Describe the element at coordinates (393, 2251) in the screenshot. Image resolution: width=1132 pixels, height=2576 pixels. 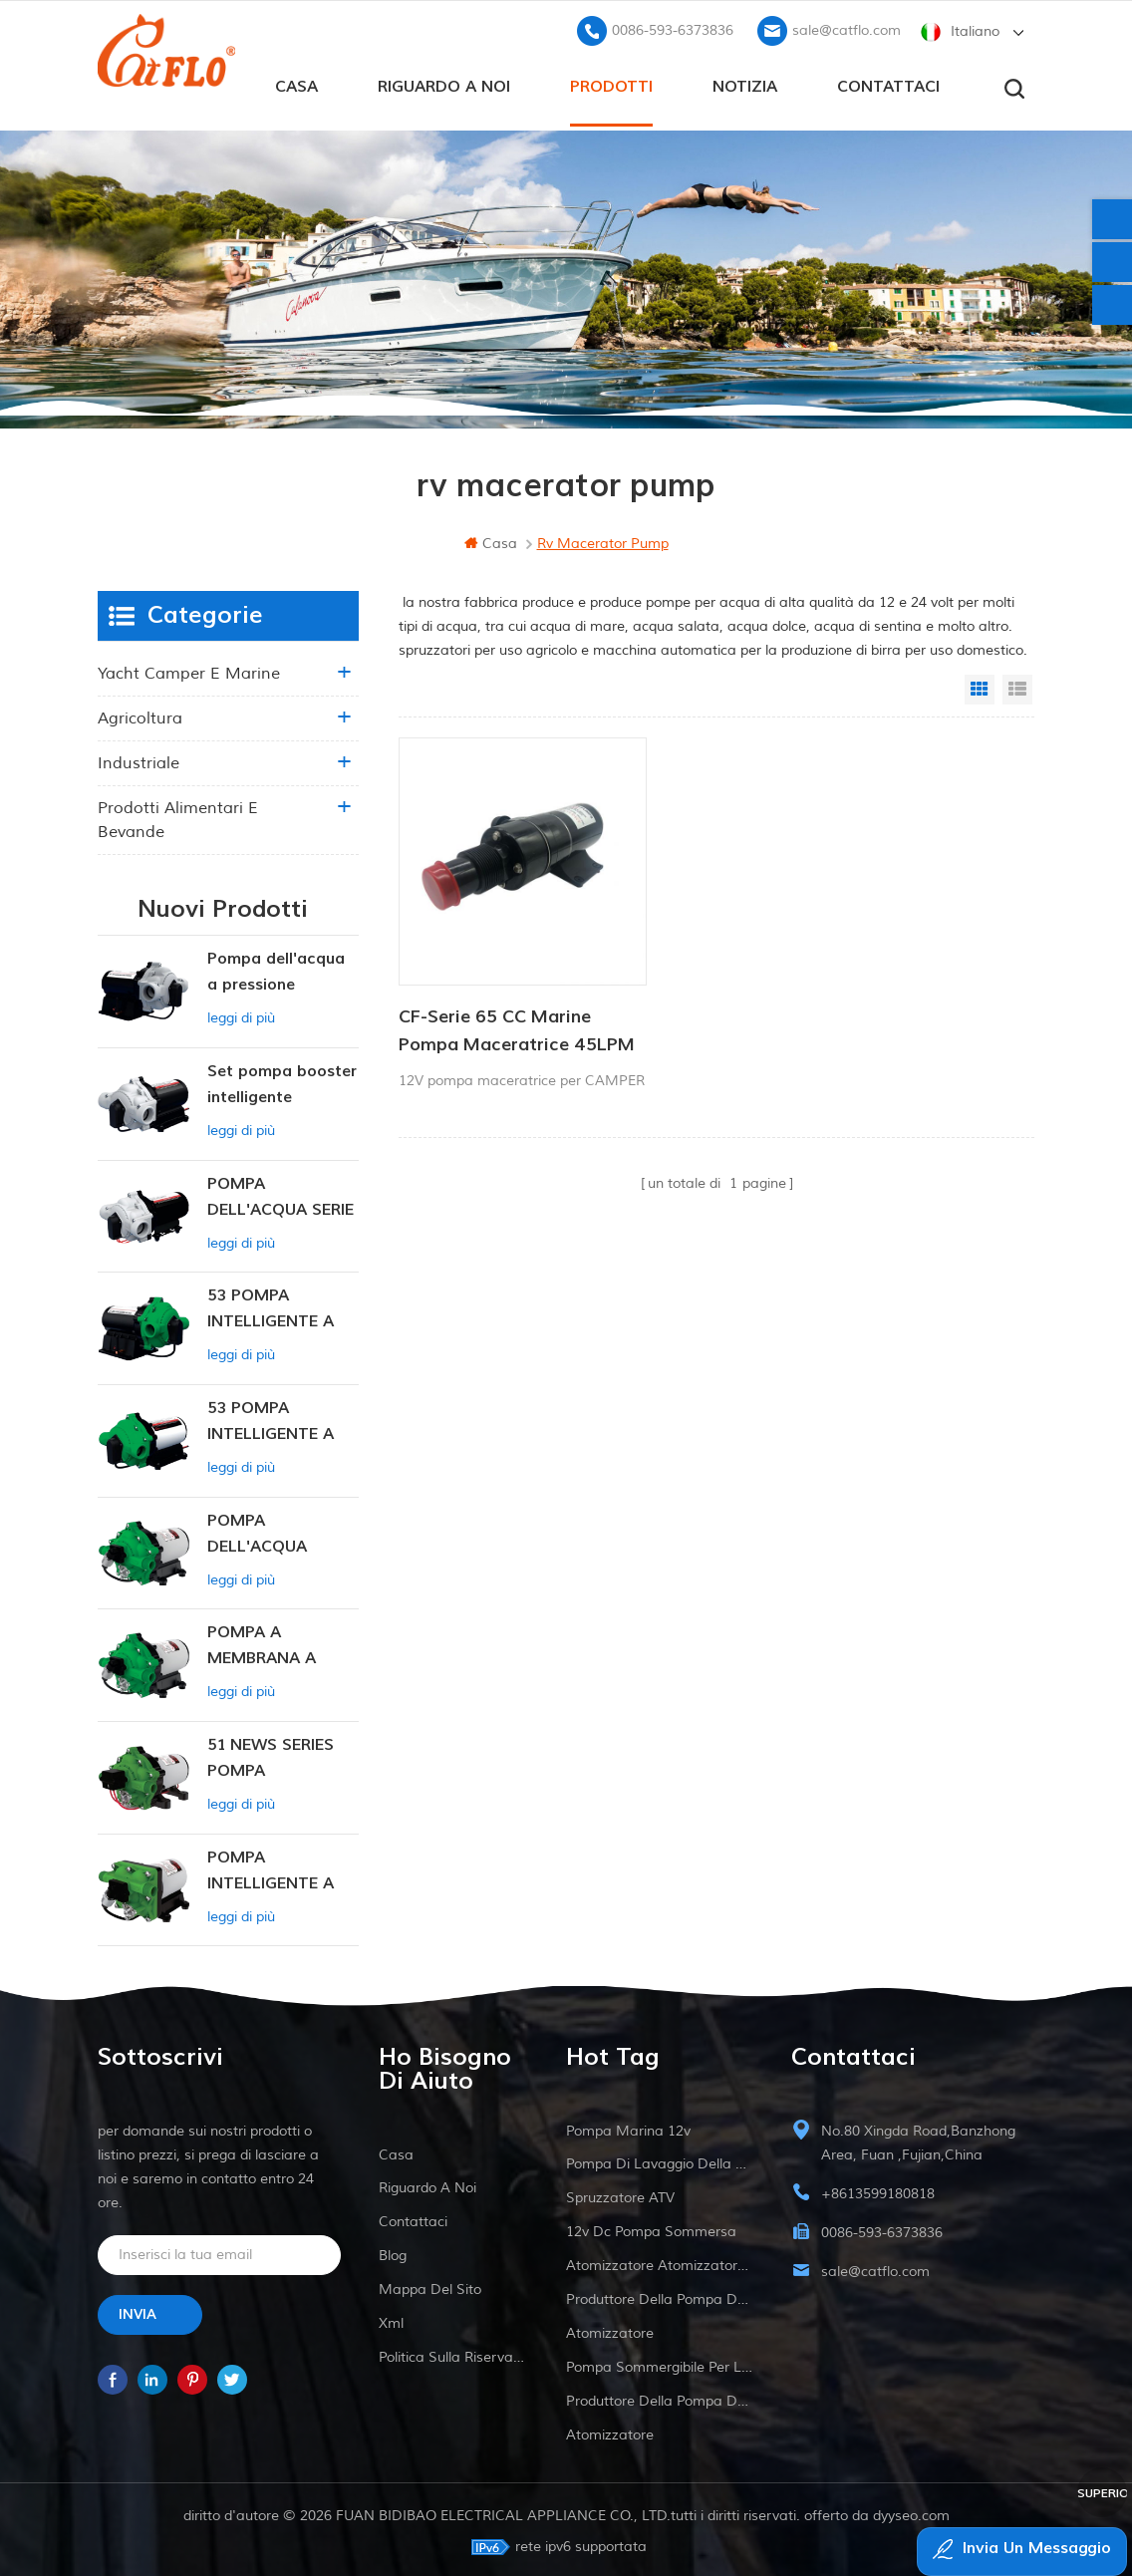
I see `blog` at that location.